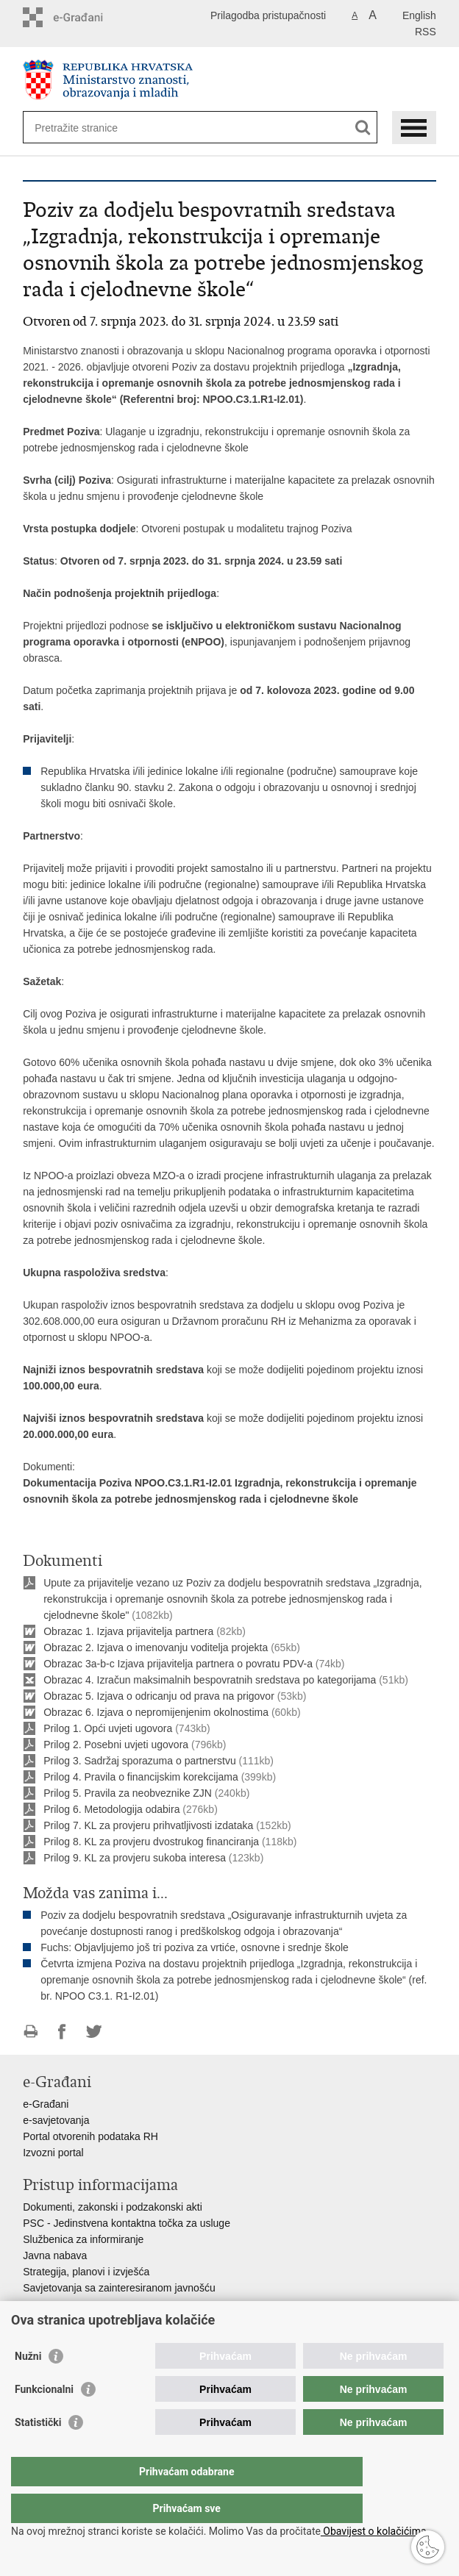 This screenshot has width=459, height=2576. Describe the element at coordinates (363, 127) in the screenshot. I see `[Pokreni pretraživanje]` at that location.